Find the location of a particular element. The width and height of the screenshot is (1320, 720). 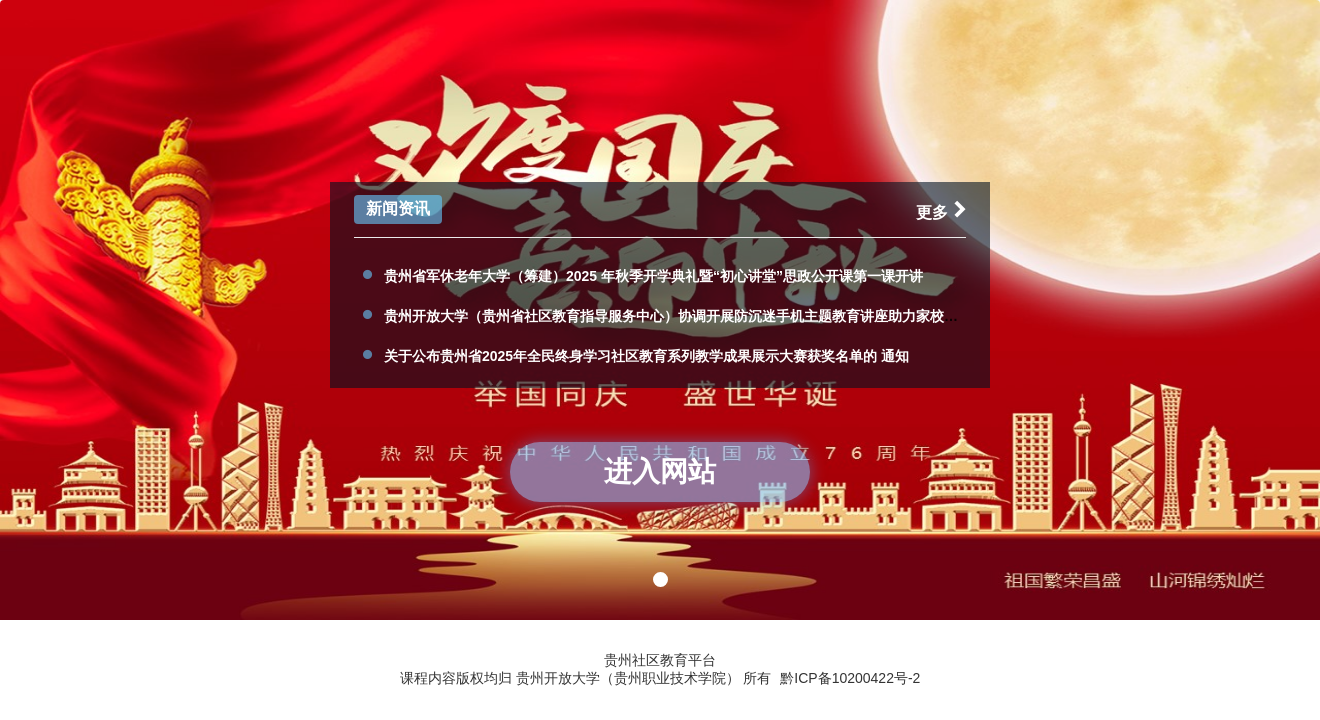

贵州开放大学（贵州省社区教育指导服务中心）协调开展防沉迷手机主题教育讲座助力家校共育 is located at coordinates (678, 316).